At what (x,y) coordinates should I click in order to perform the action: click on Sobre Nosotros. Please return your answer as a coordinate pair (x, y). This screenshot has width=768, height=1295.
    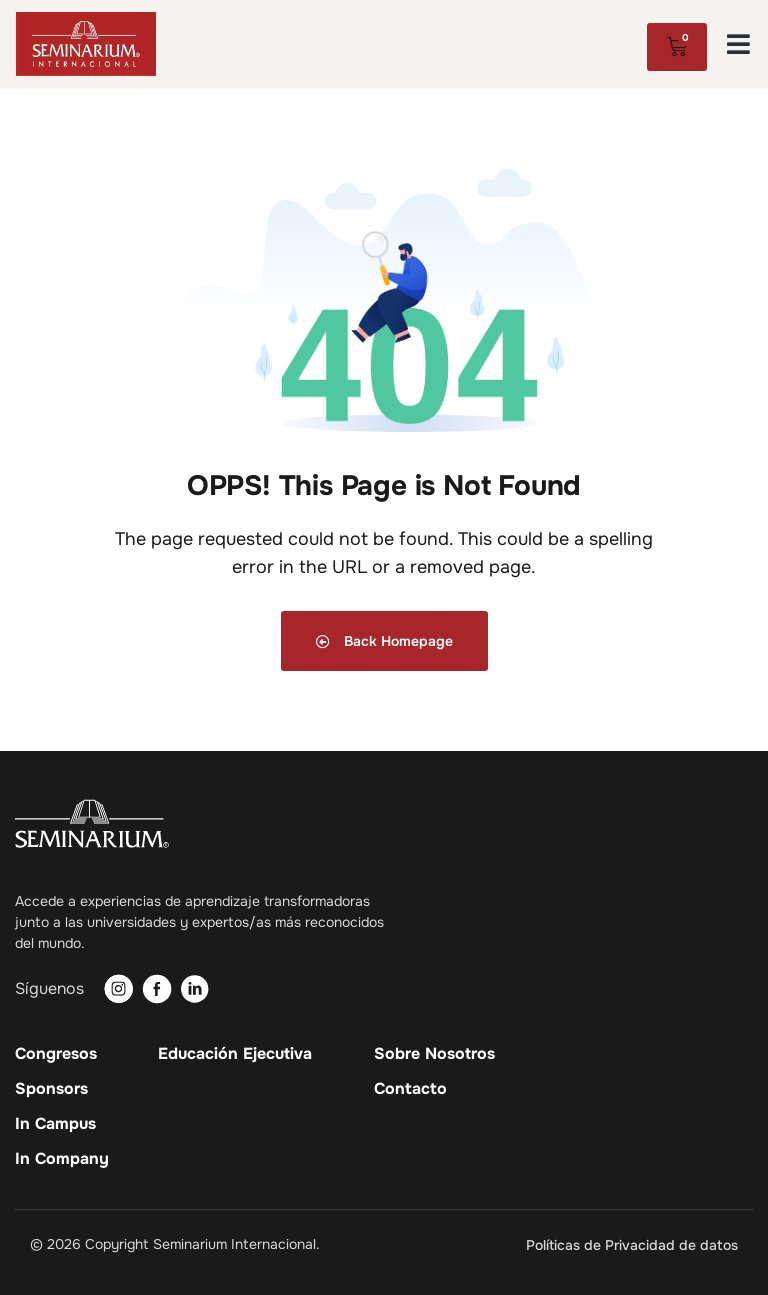
    Looking at the image, I should click on (434, 1054).